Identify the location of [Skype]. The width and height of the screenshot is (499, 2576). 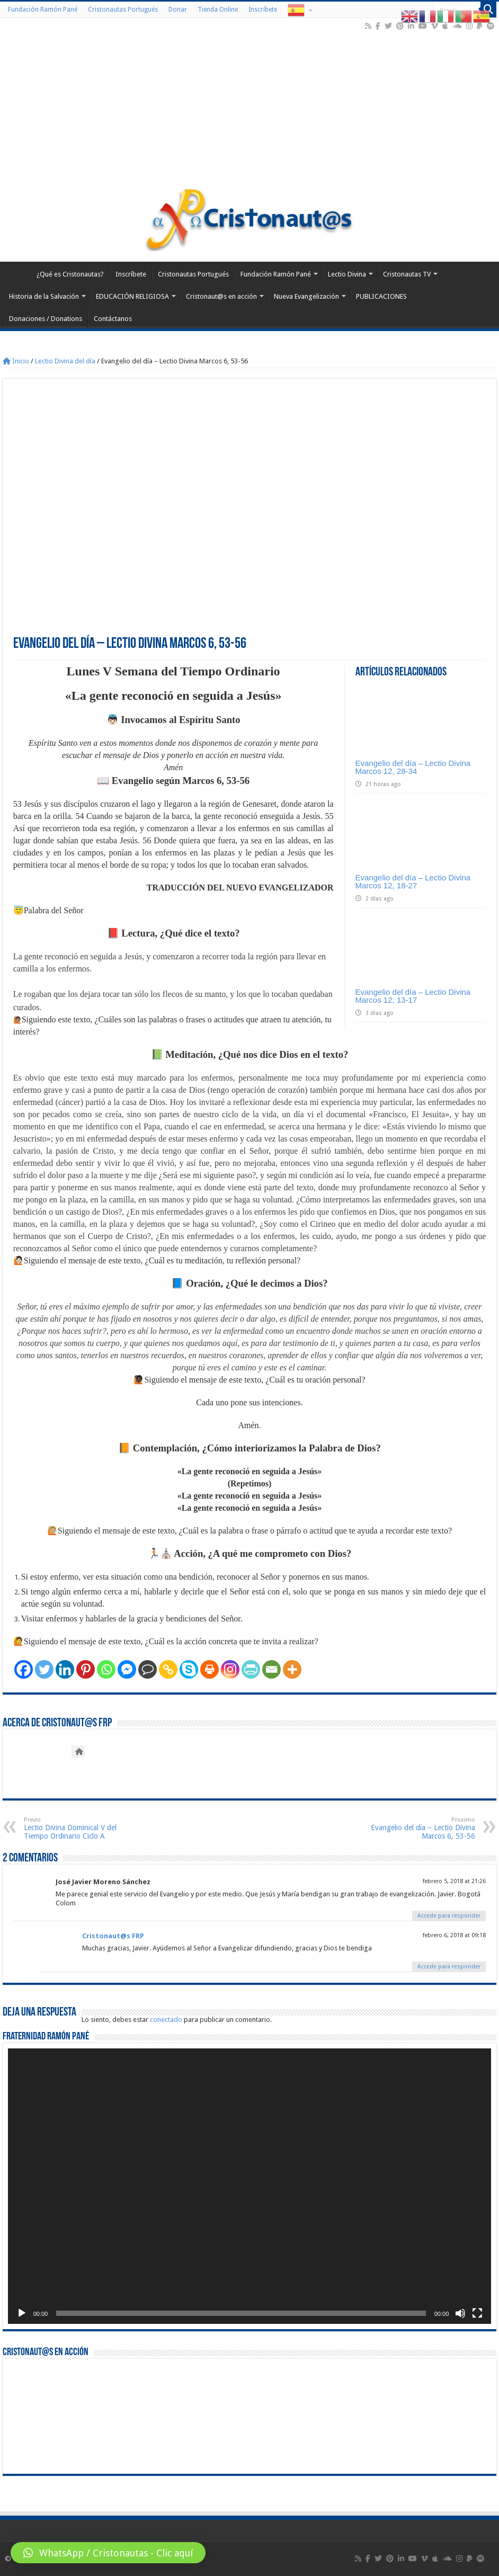
(189, 1669).